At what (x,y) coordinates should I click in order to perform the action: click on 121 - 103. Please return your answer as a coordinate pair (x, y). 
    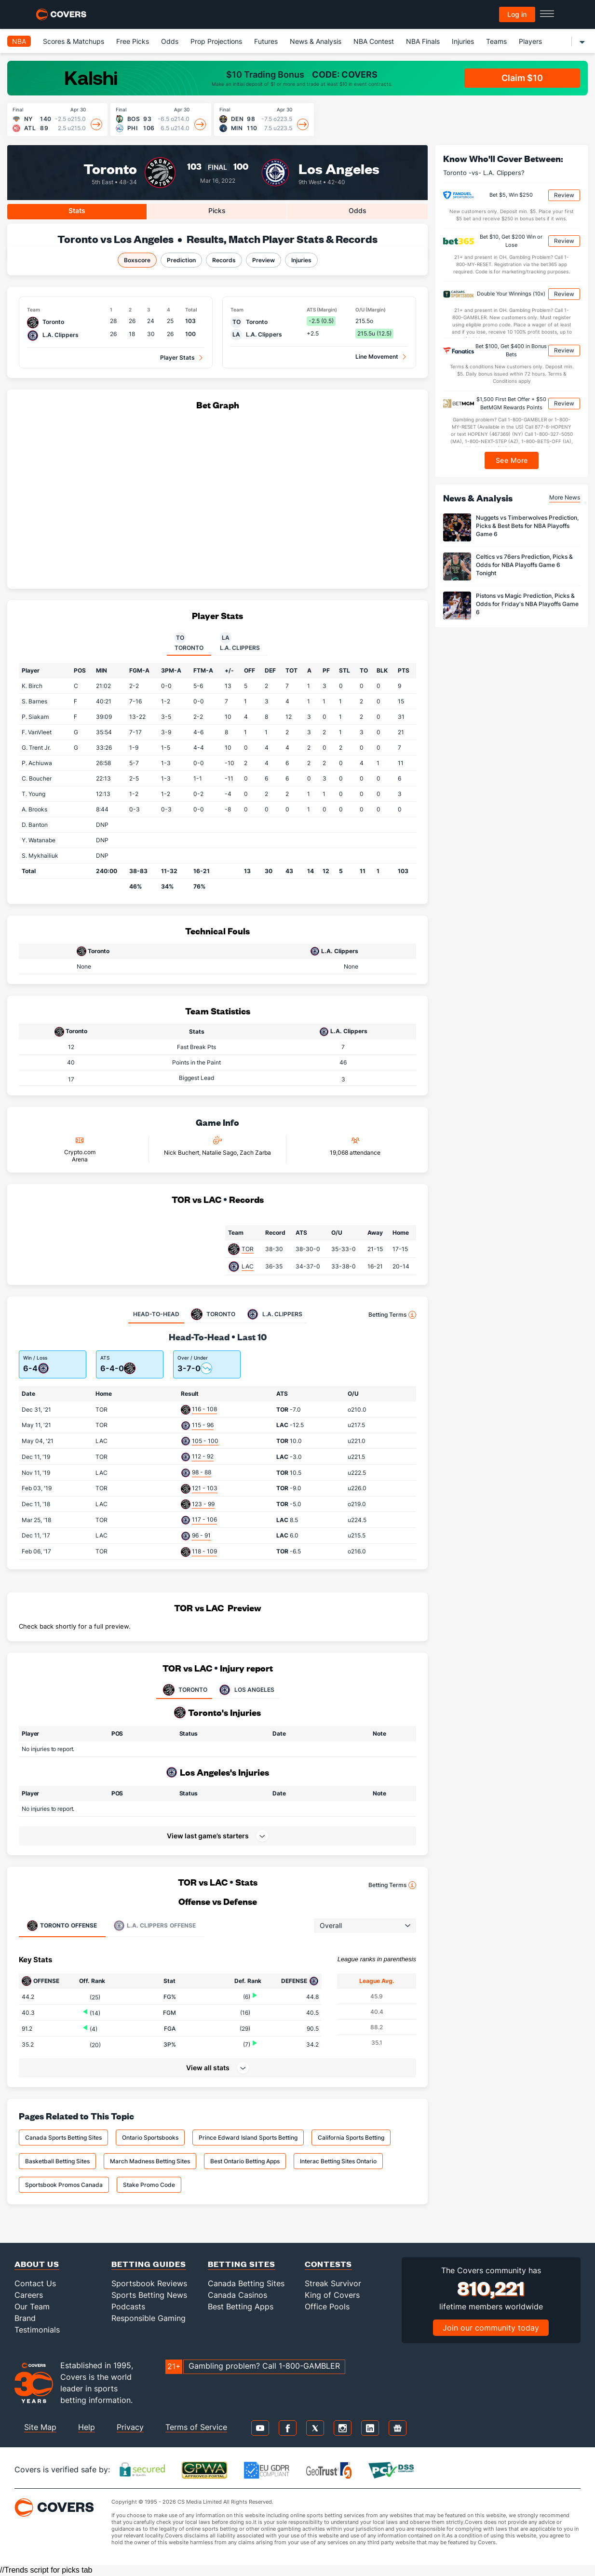
    Looking at the image, I should click on (204, 1488).